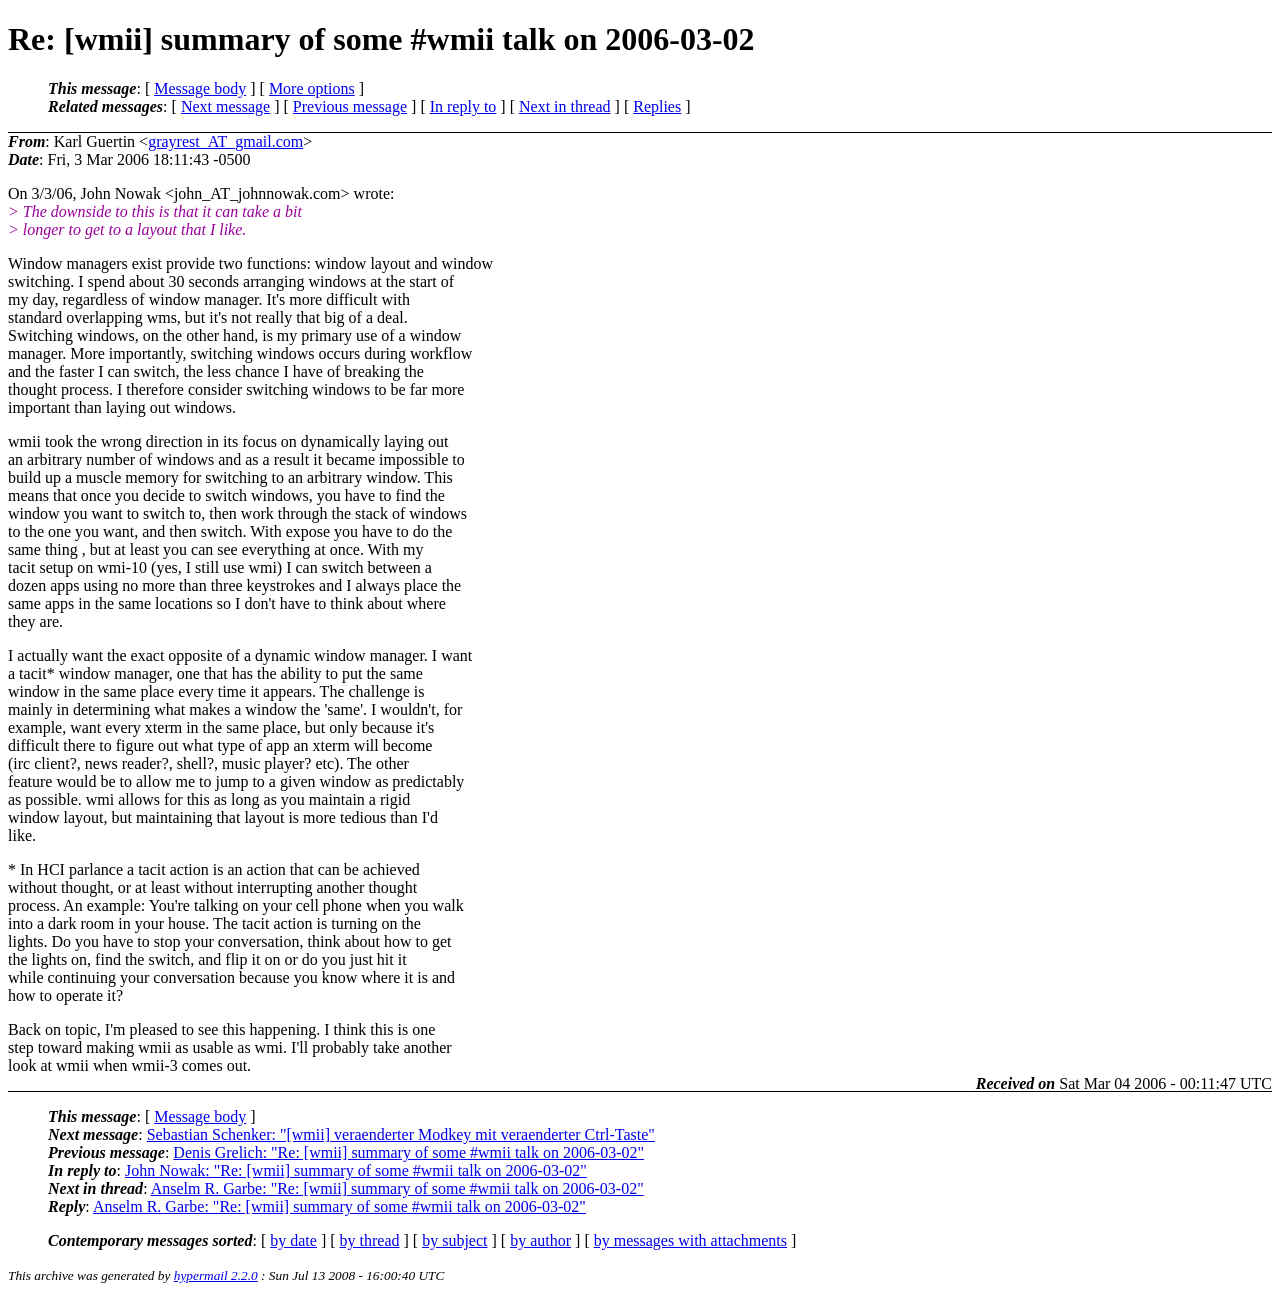 The width and height of the screenshot is (1280, 1300). What do you see at coordinates (216, 1275) in the screenshot?
I see `hypermail 2.2.0` at bounding box center [216, 1275].